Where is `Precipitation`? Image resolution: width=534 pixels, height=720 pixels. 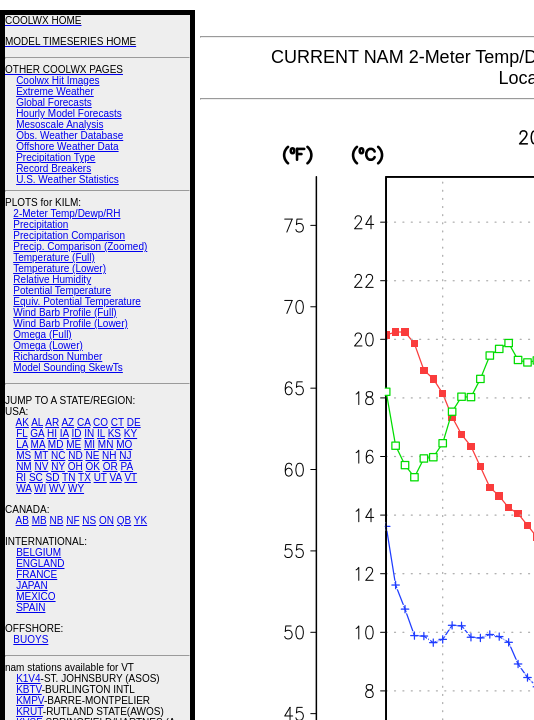 Precipitation is located at coordinates (40, 224).